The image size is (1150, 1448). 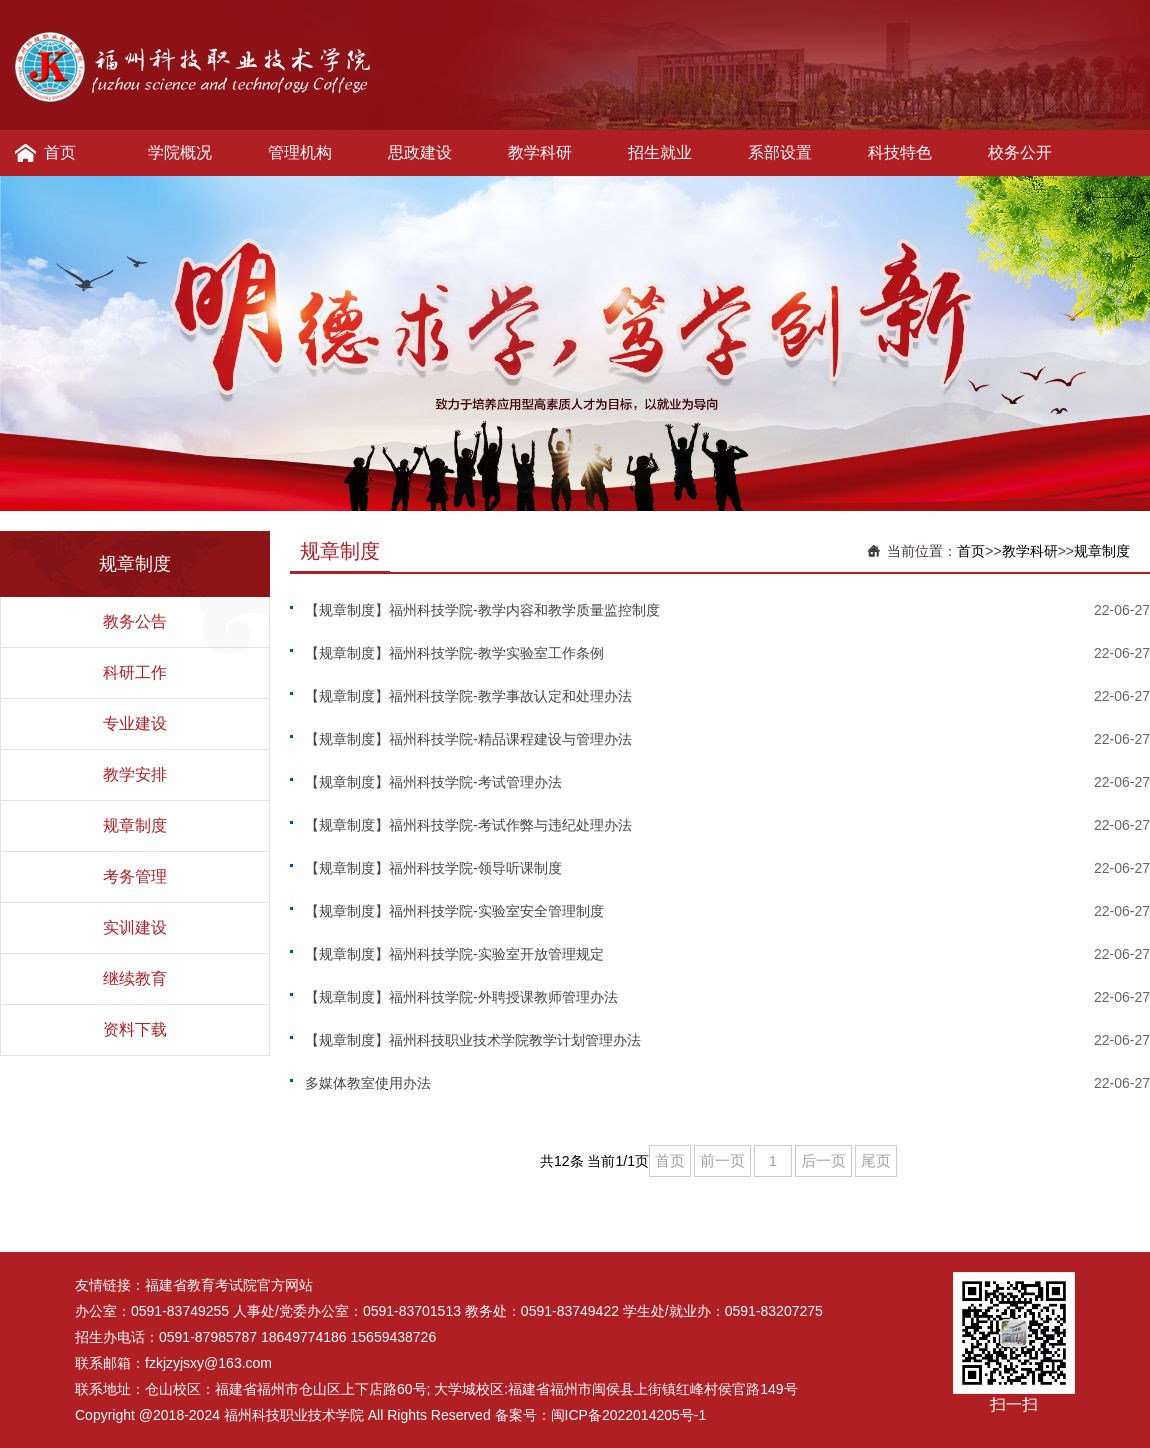 I want to click on 首页, so click(x=60, y=152).